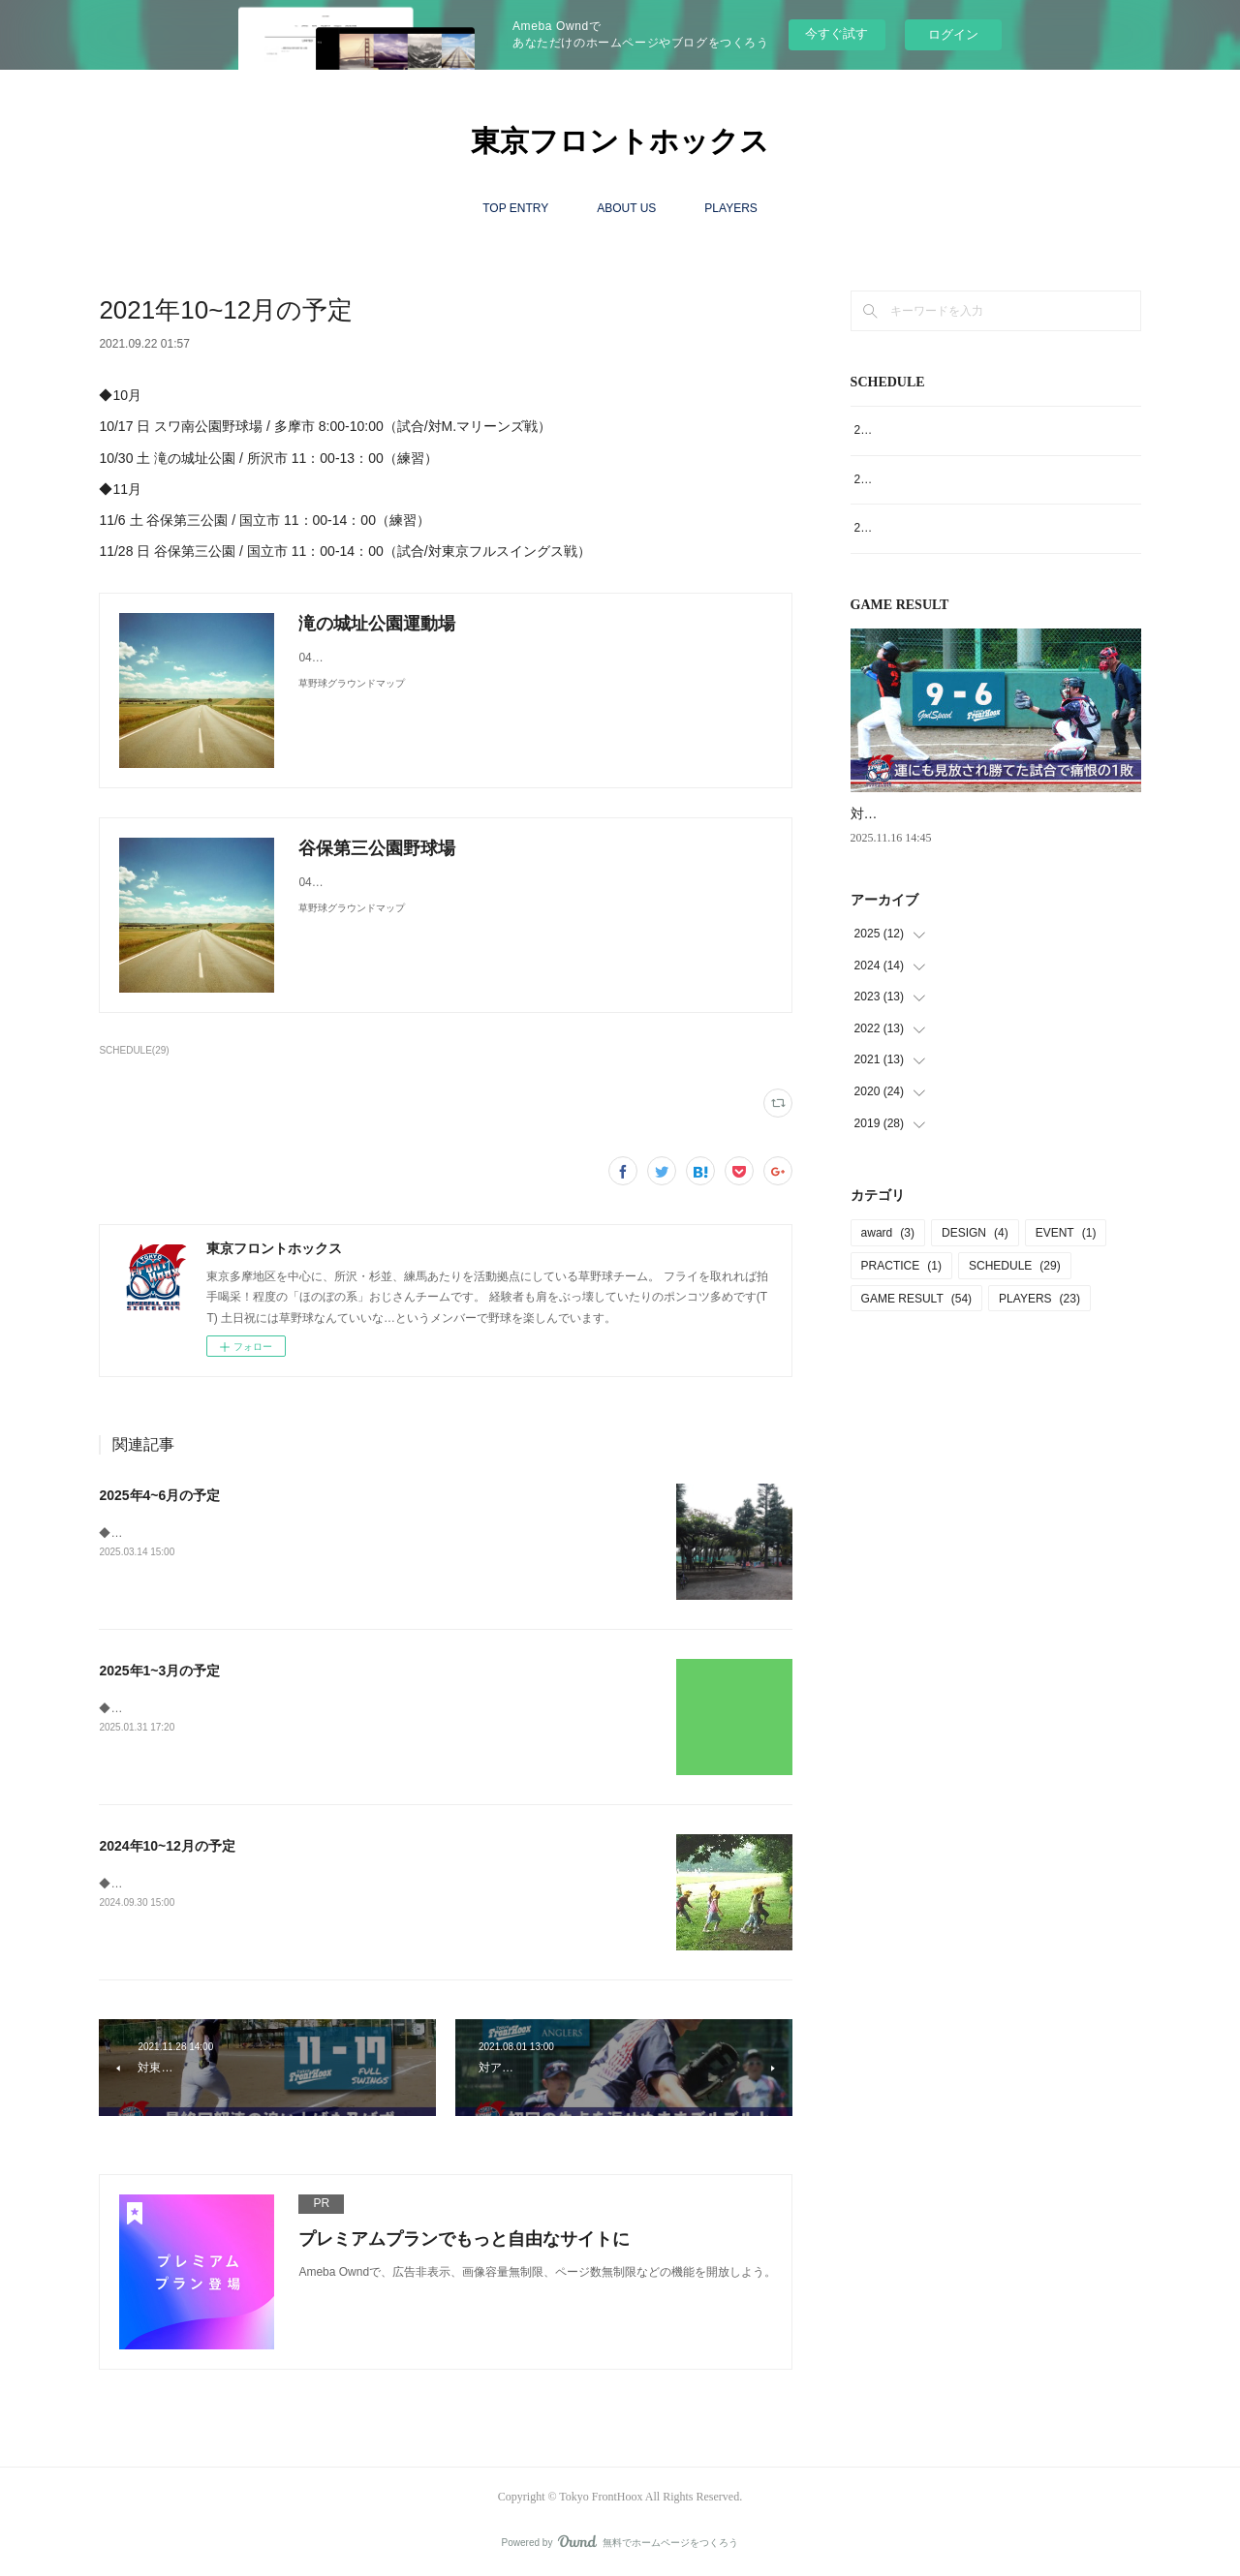  What do you see at coordinates (159, 1495) in the screenshot?
I see `2025年4~6月の予定` at bounding box center [159, 1495].